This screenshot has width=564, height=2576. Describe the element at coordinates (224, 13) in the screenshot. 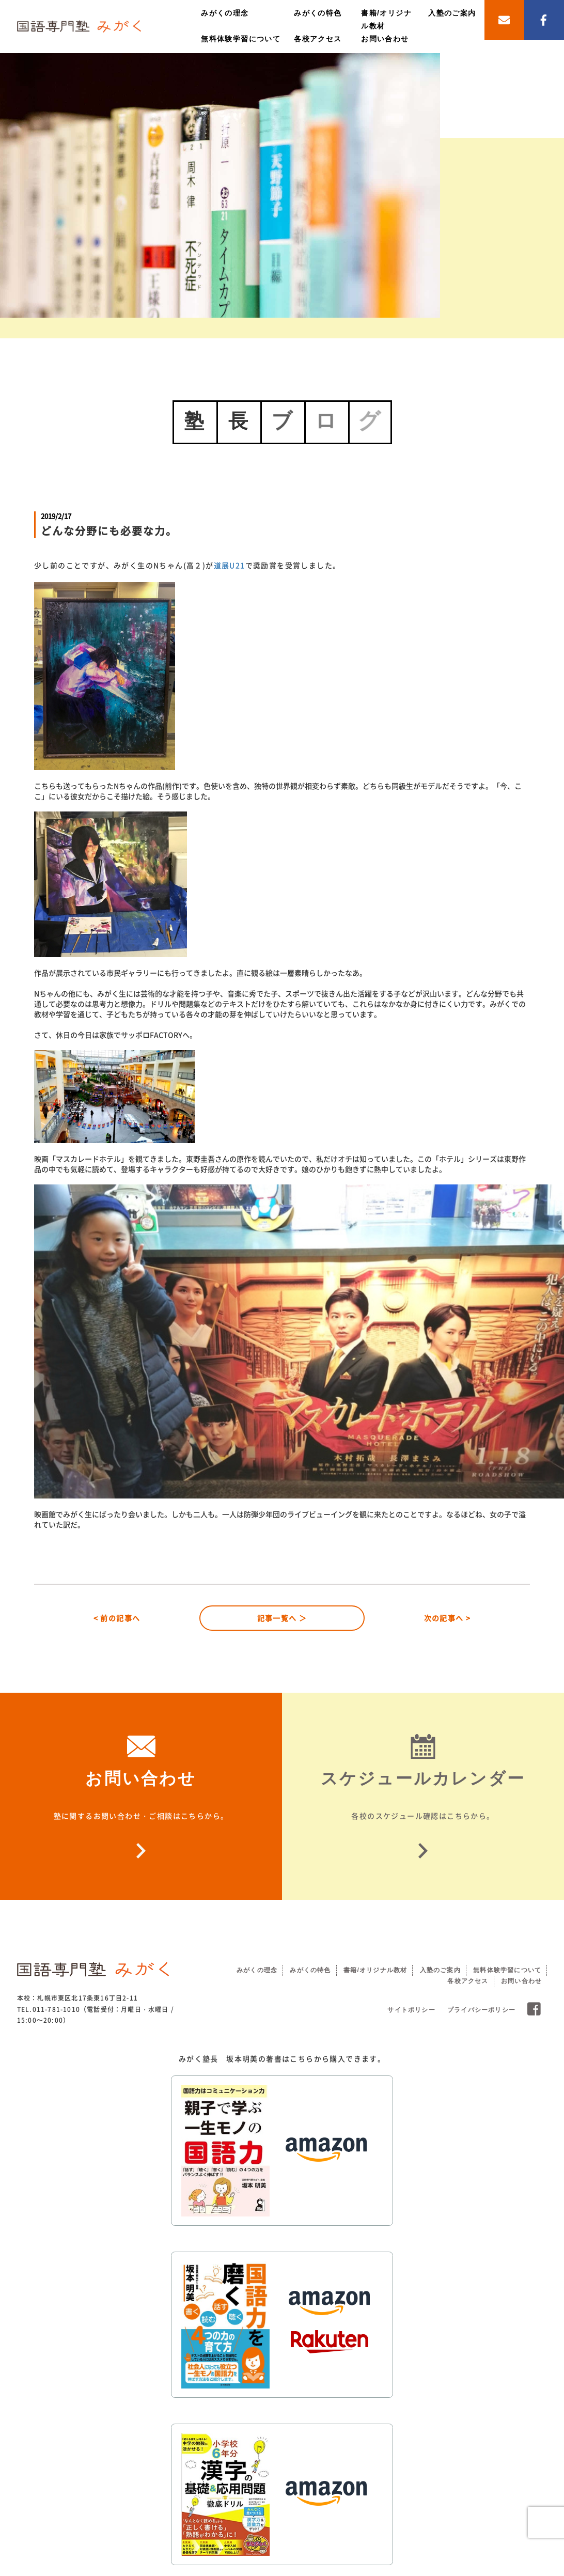

I see `みがくの理念` at that location.